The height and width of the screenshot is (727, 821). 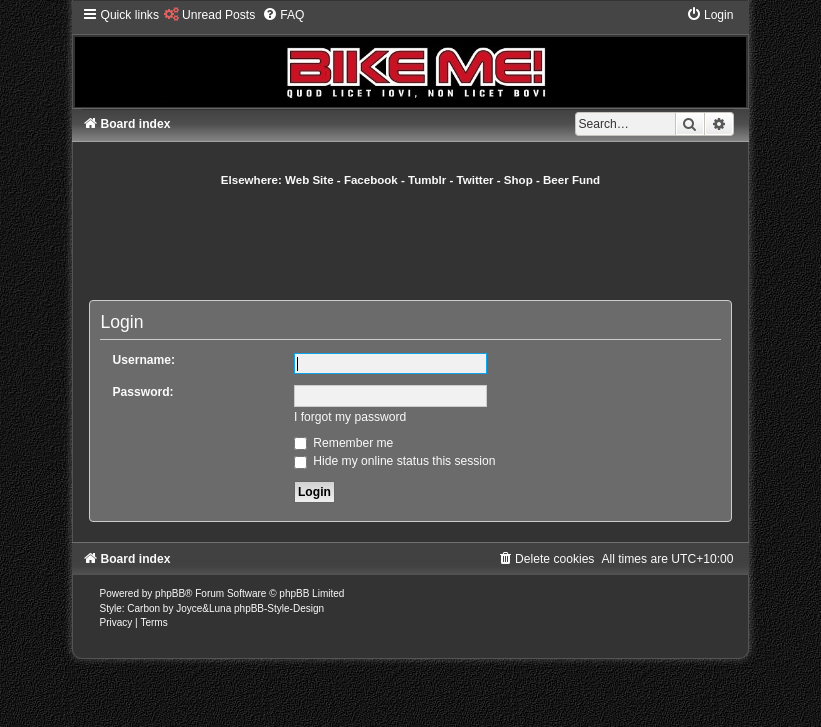 I want to click on [menuitem], so click(x=209, y=15).